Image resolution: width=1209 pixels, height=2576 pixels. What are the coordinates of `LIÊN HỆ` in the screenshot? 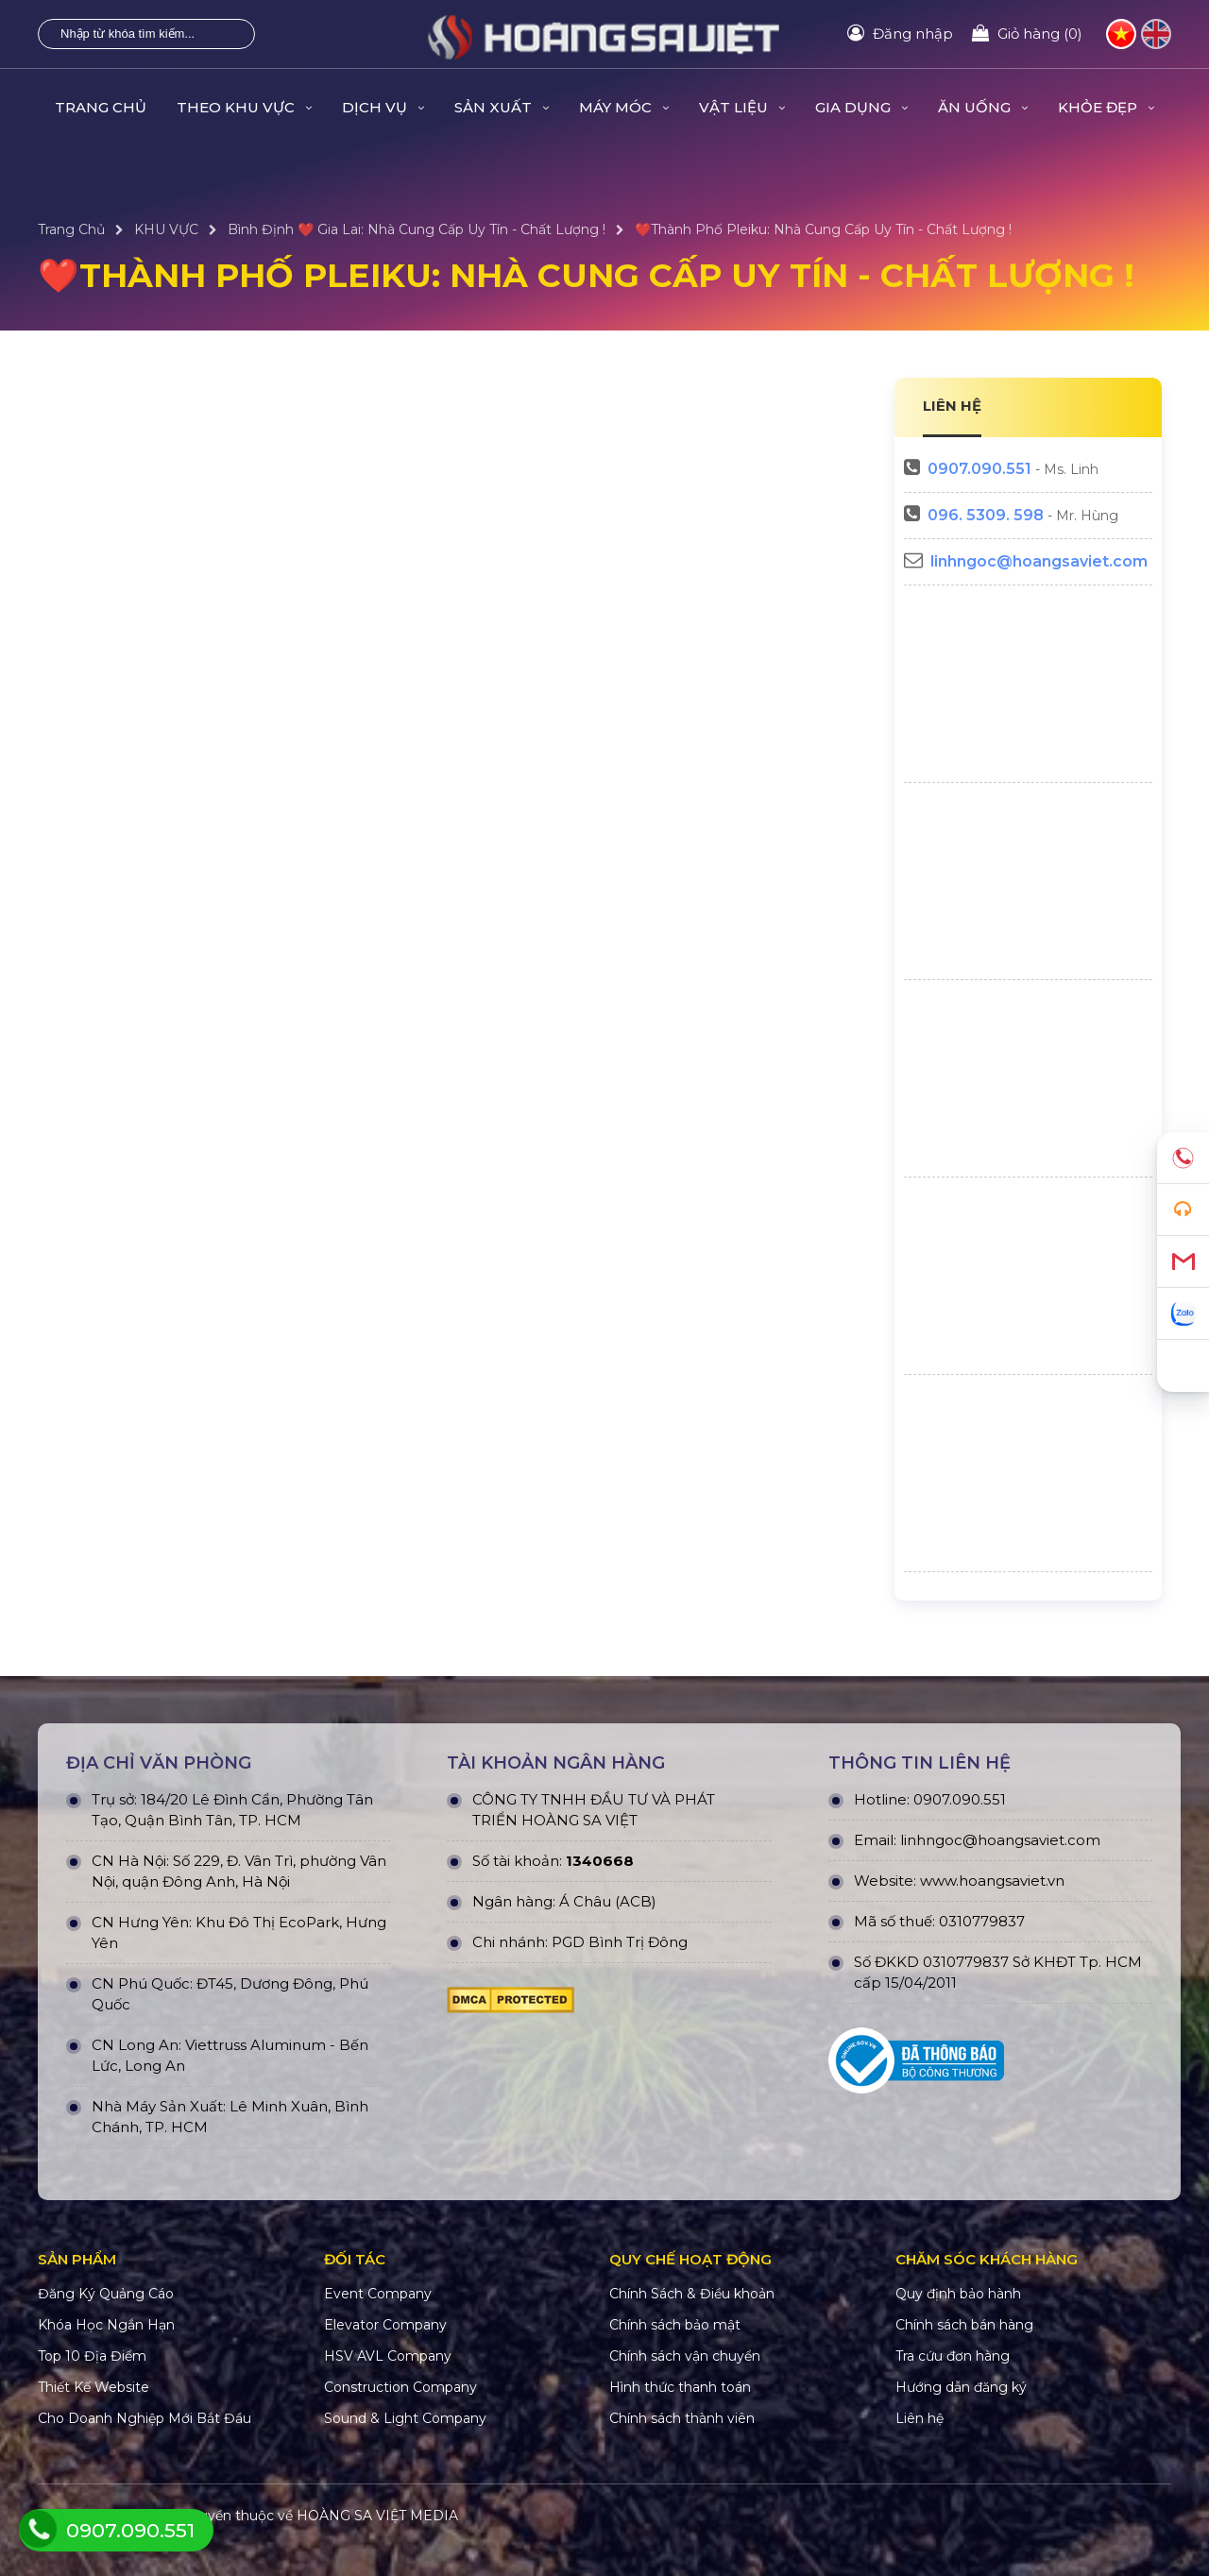 It's located at (952, 406).